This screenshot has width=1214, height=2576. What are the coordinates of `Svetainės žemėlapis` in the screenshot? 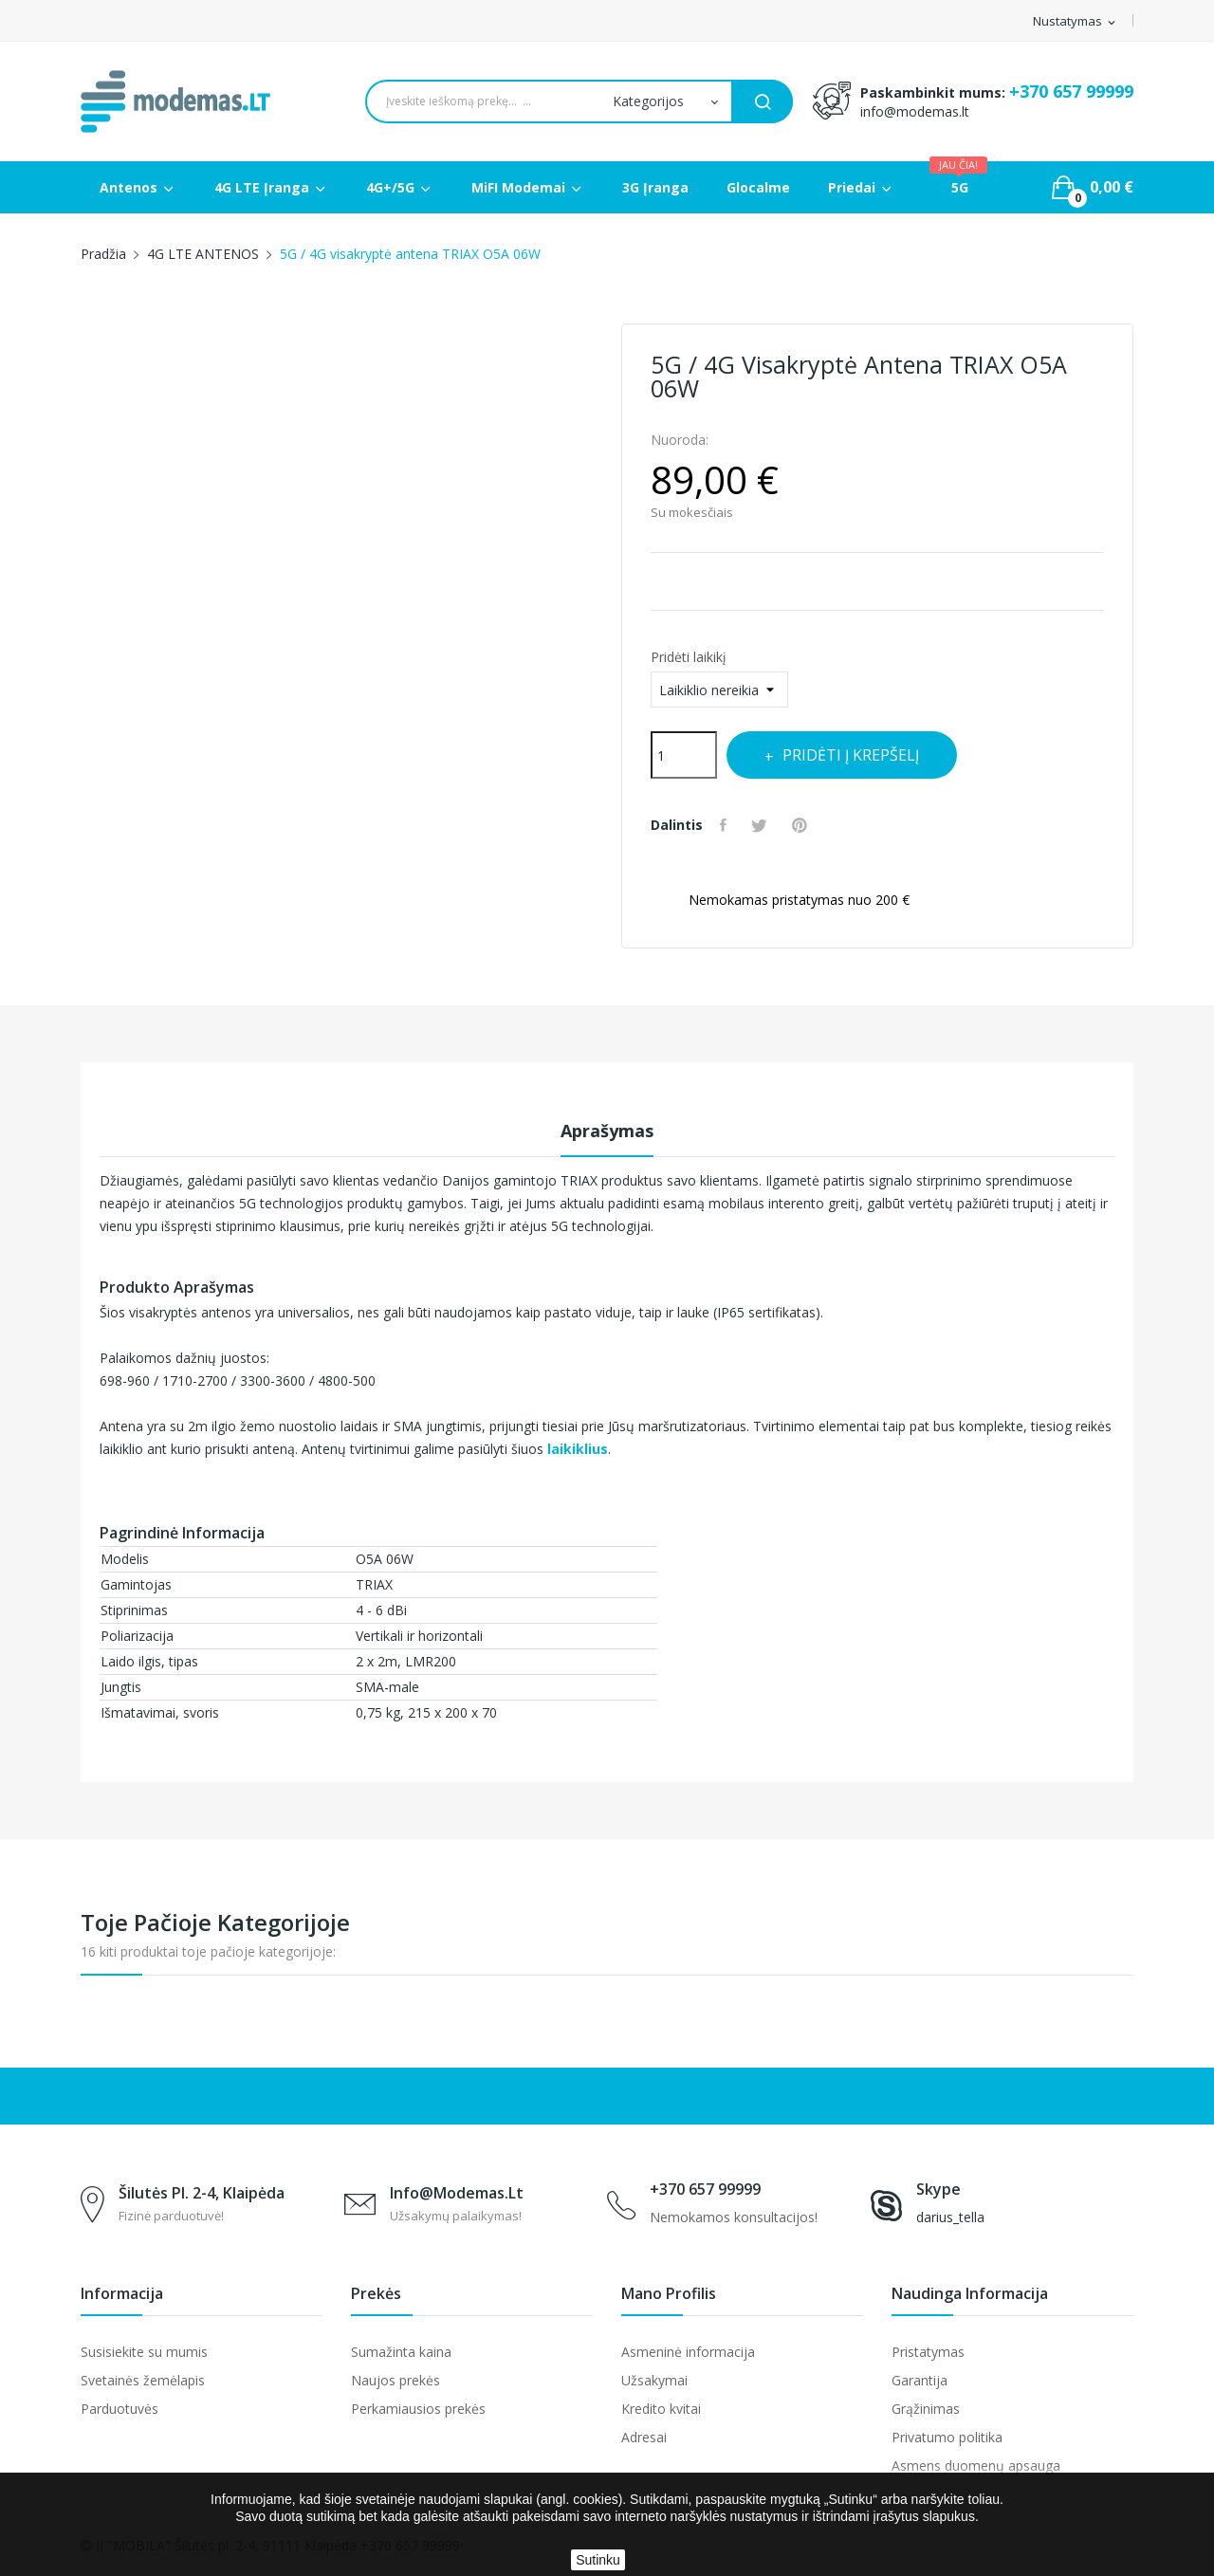 It's located at (143, 2380).